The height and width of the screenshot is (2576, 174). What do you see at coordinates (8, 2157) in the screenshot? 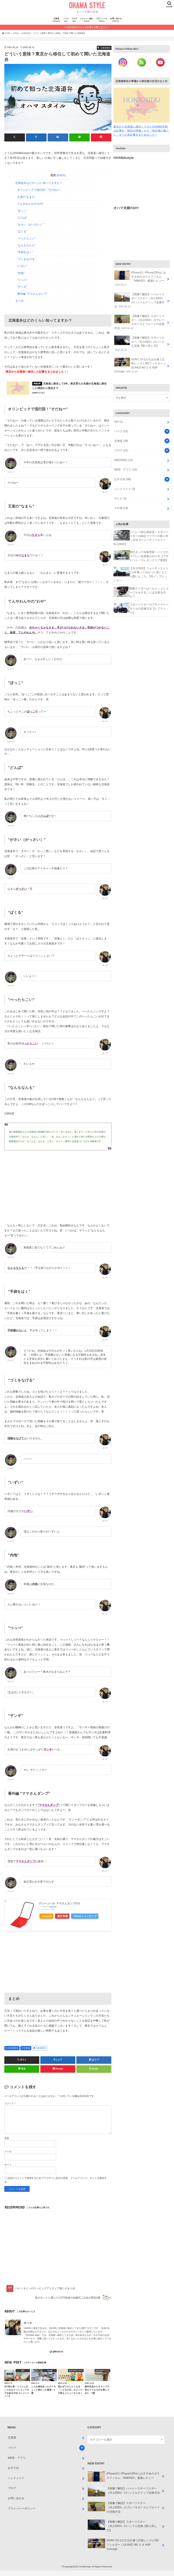
I see `メール` at bounding box center [8, 2157].